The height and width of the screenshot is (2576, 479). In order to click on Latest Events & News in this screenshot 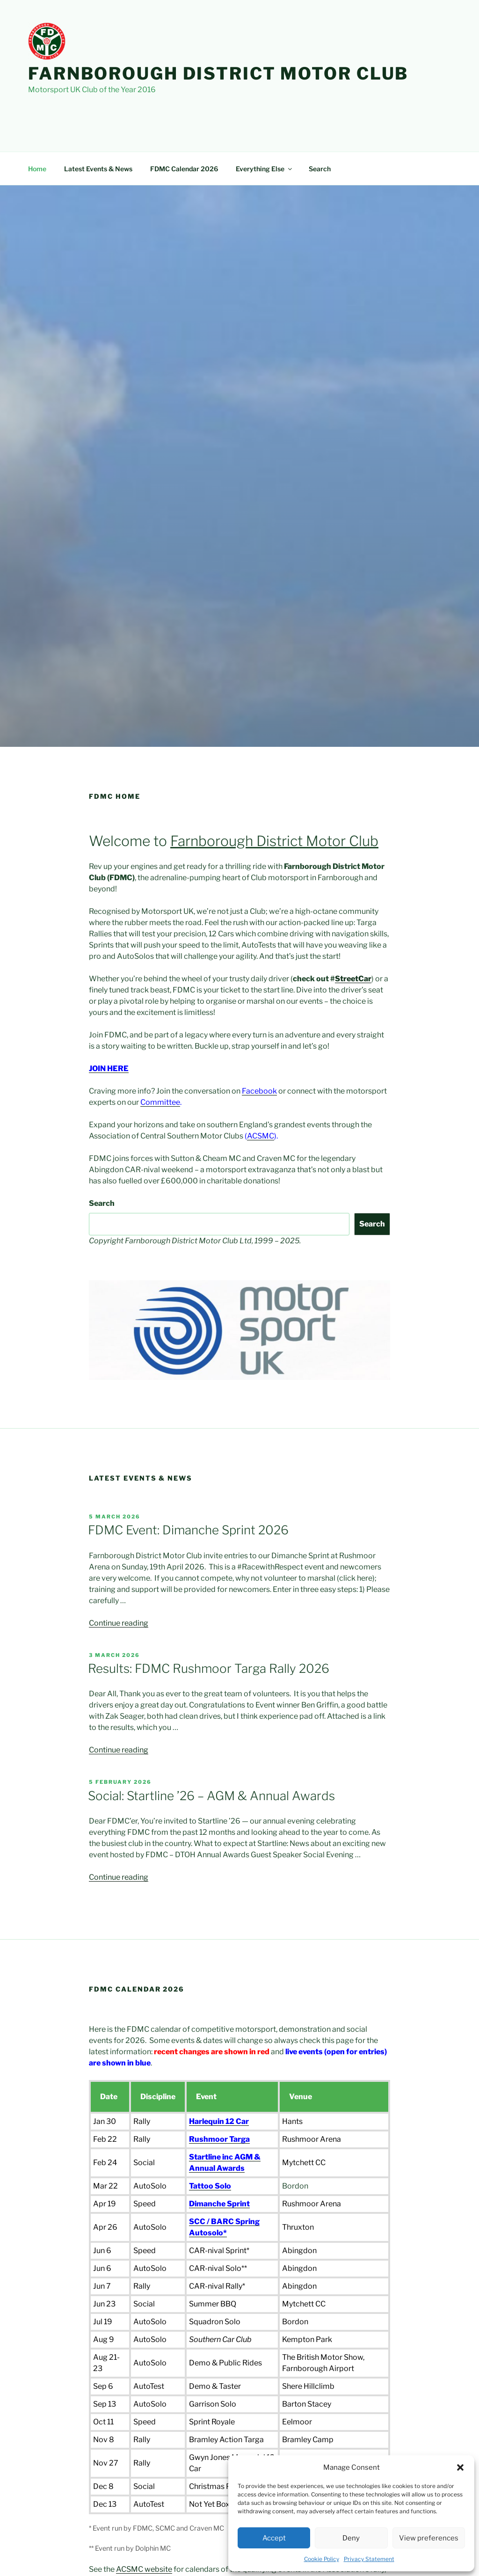, I will do `click(98, 169)`.